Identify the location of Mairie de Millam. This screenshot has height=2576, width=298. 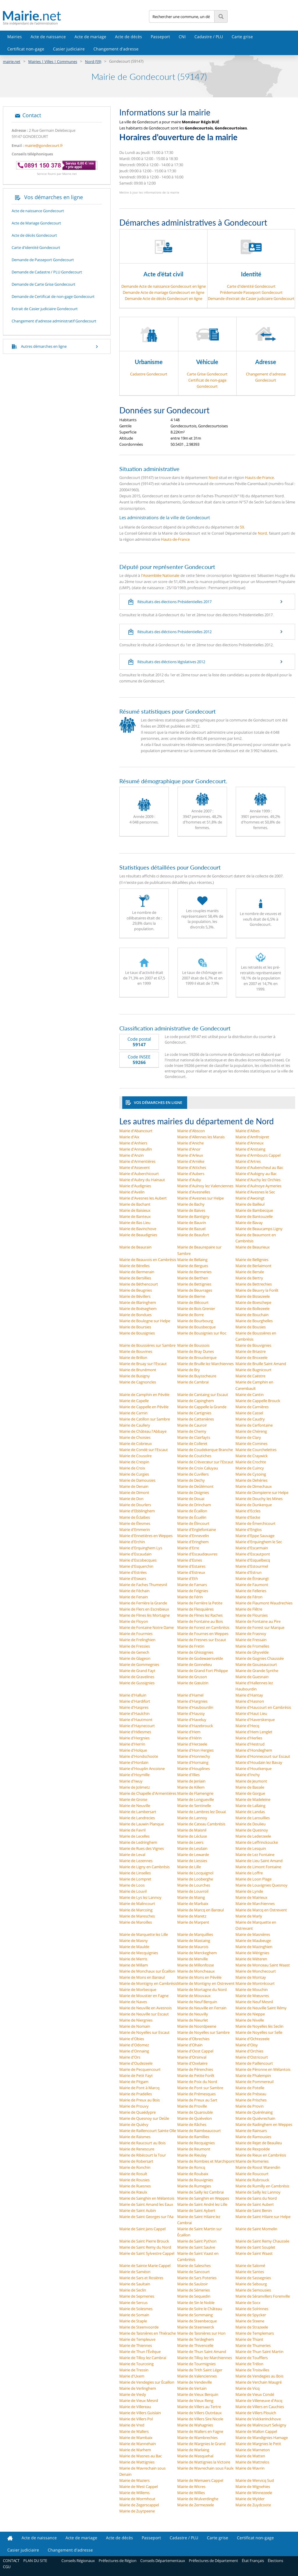
(133, 1965).